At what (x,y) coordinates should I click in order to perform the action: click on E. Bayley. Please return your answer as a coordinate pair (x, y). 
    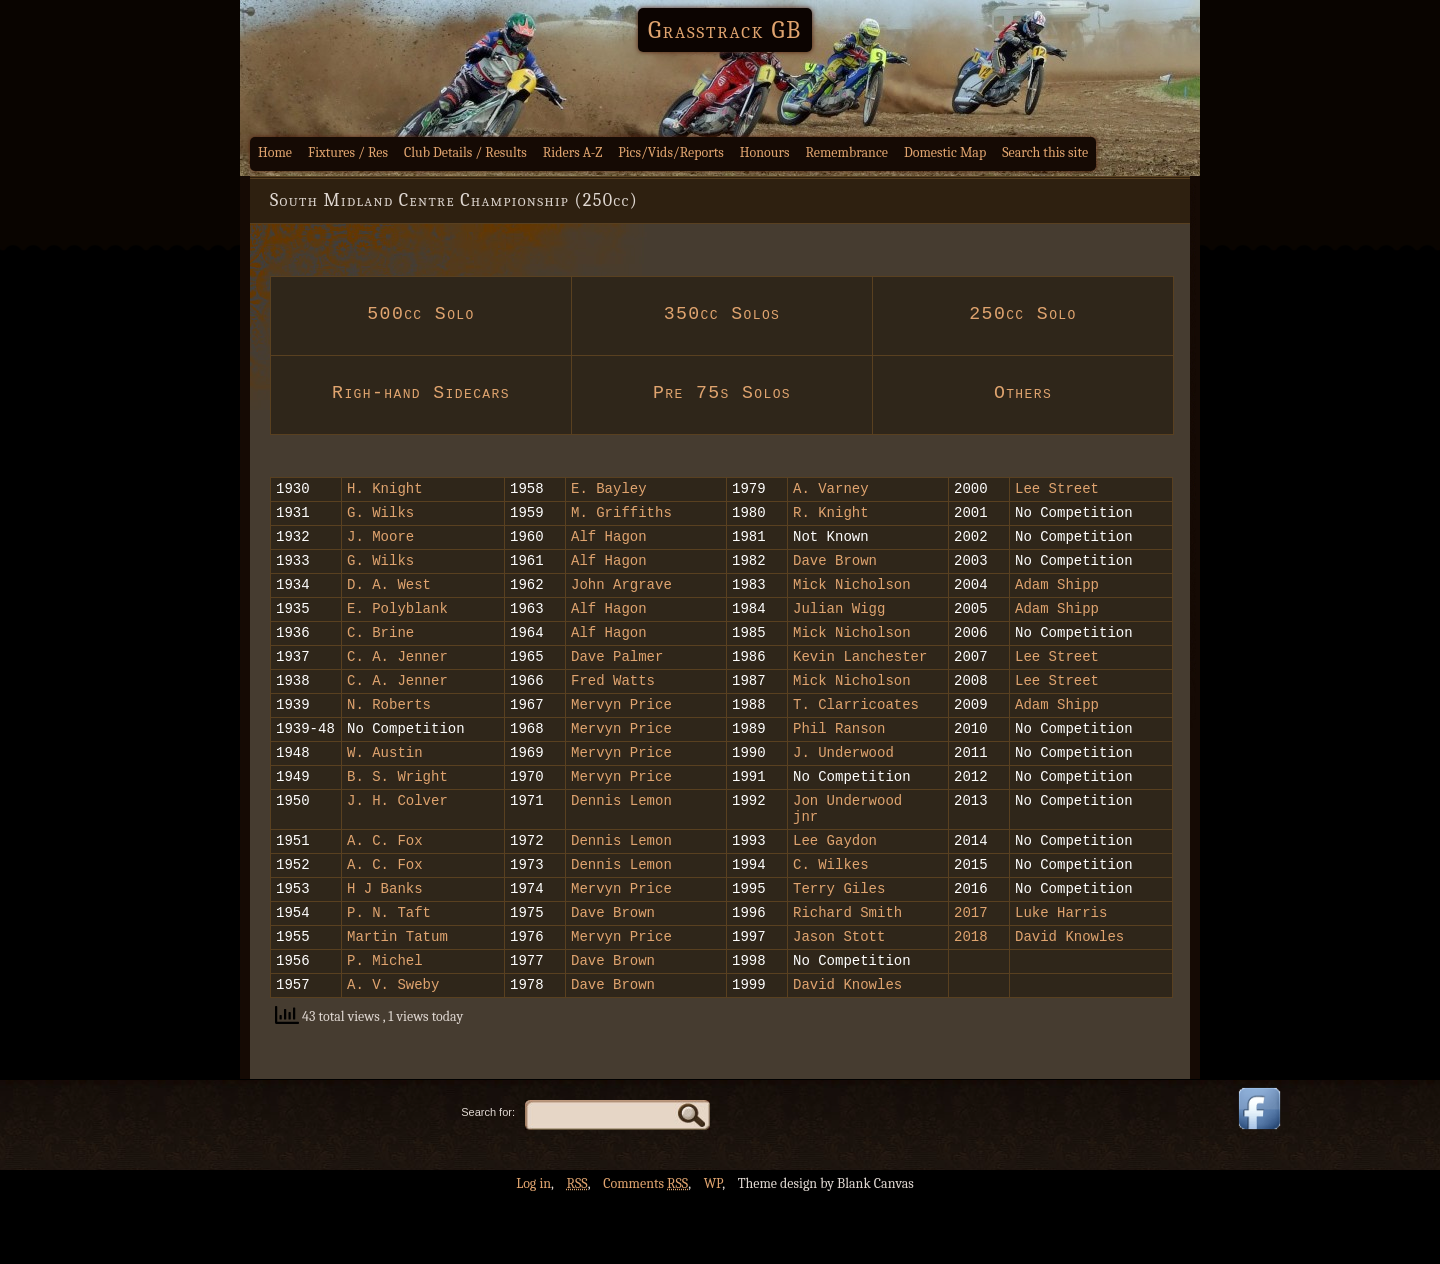
    Looking at the image, I should click on (609, 490).